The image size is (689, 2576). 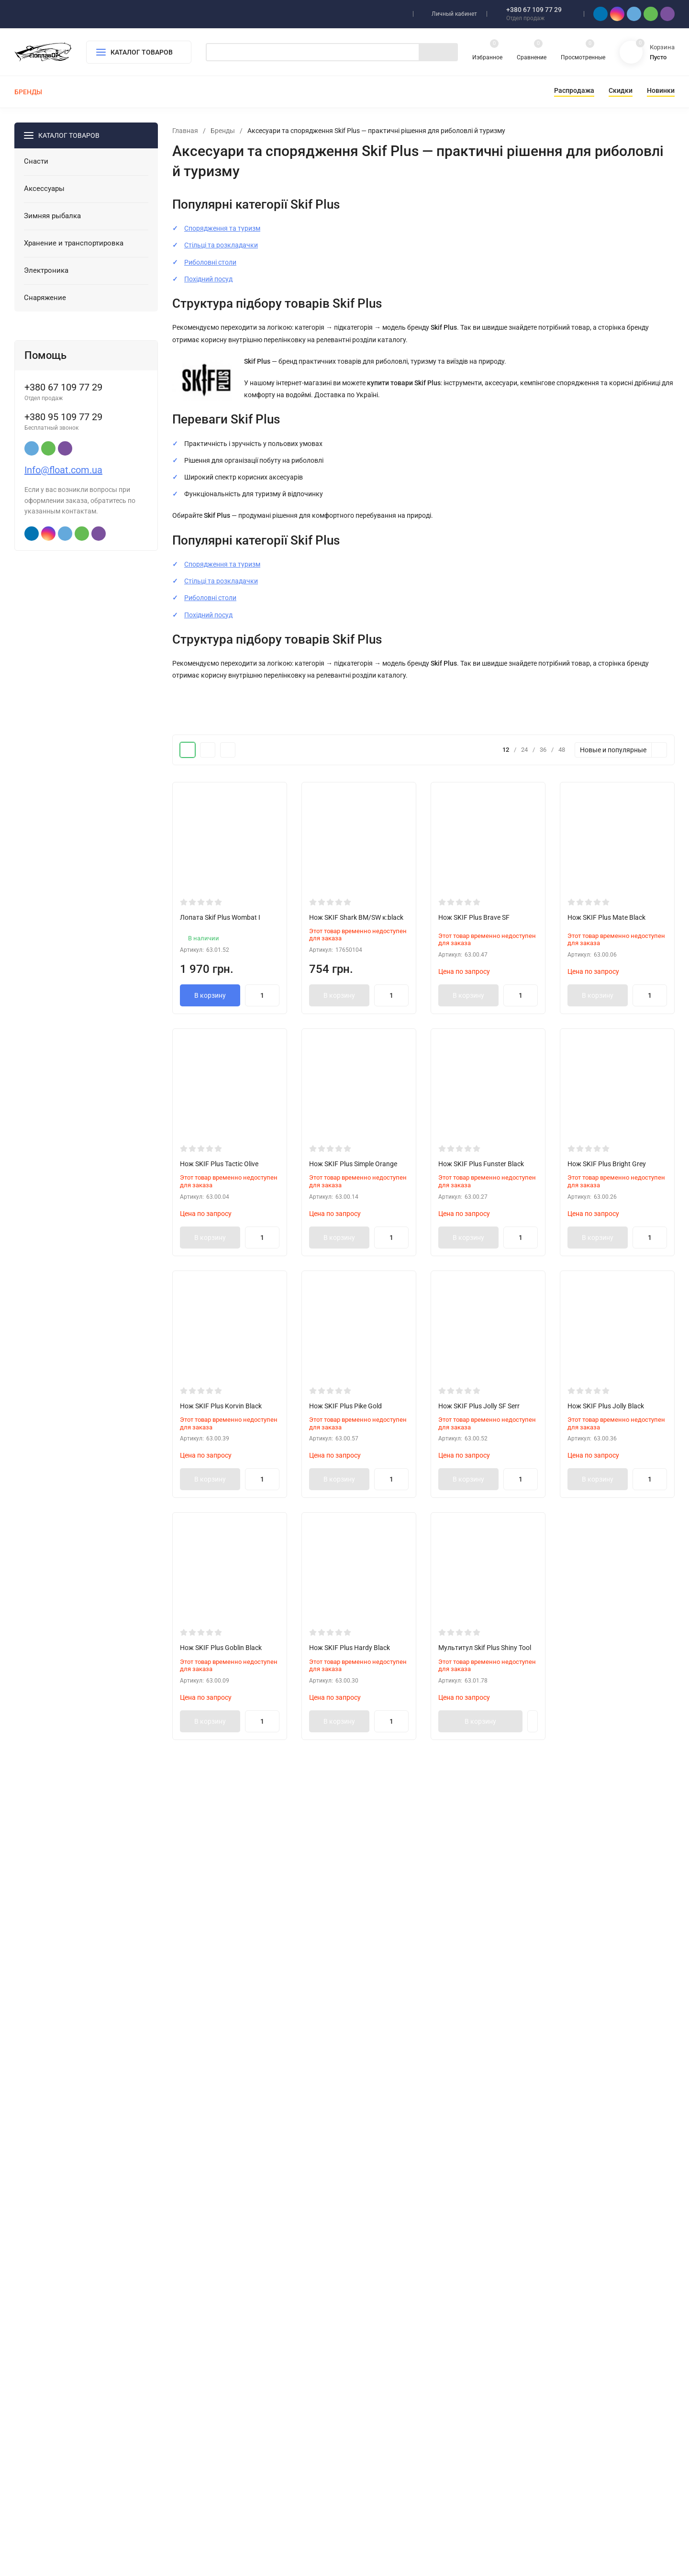 I want to click on Показать еще, so click(x=423, y=2288).